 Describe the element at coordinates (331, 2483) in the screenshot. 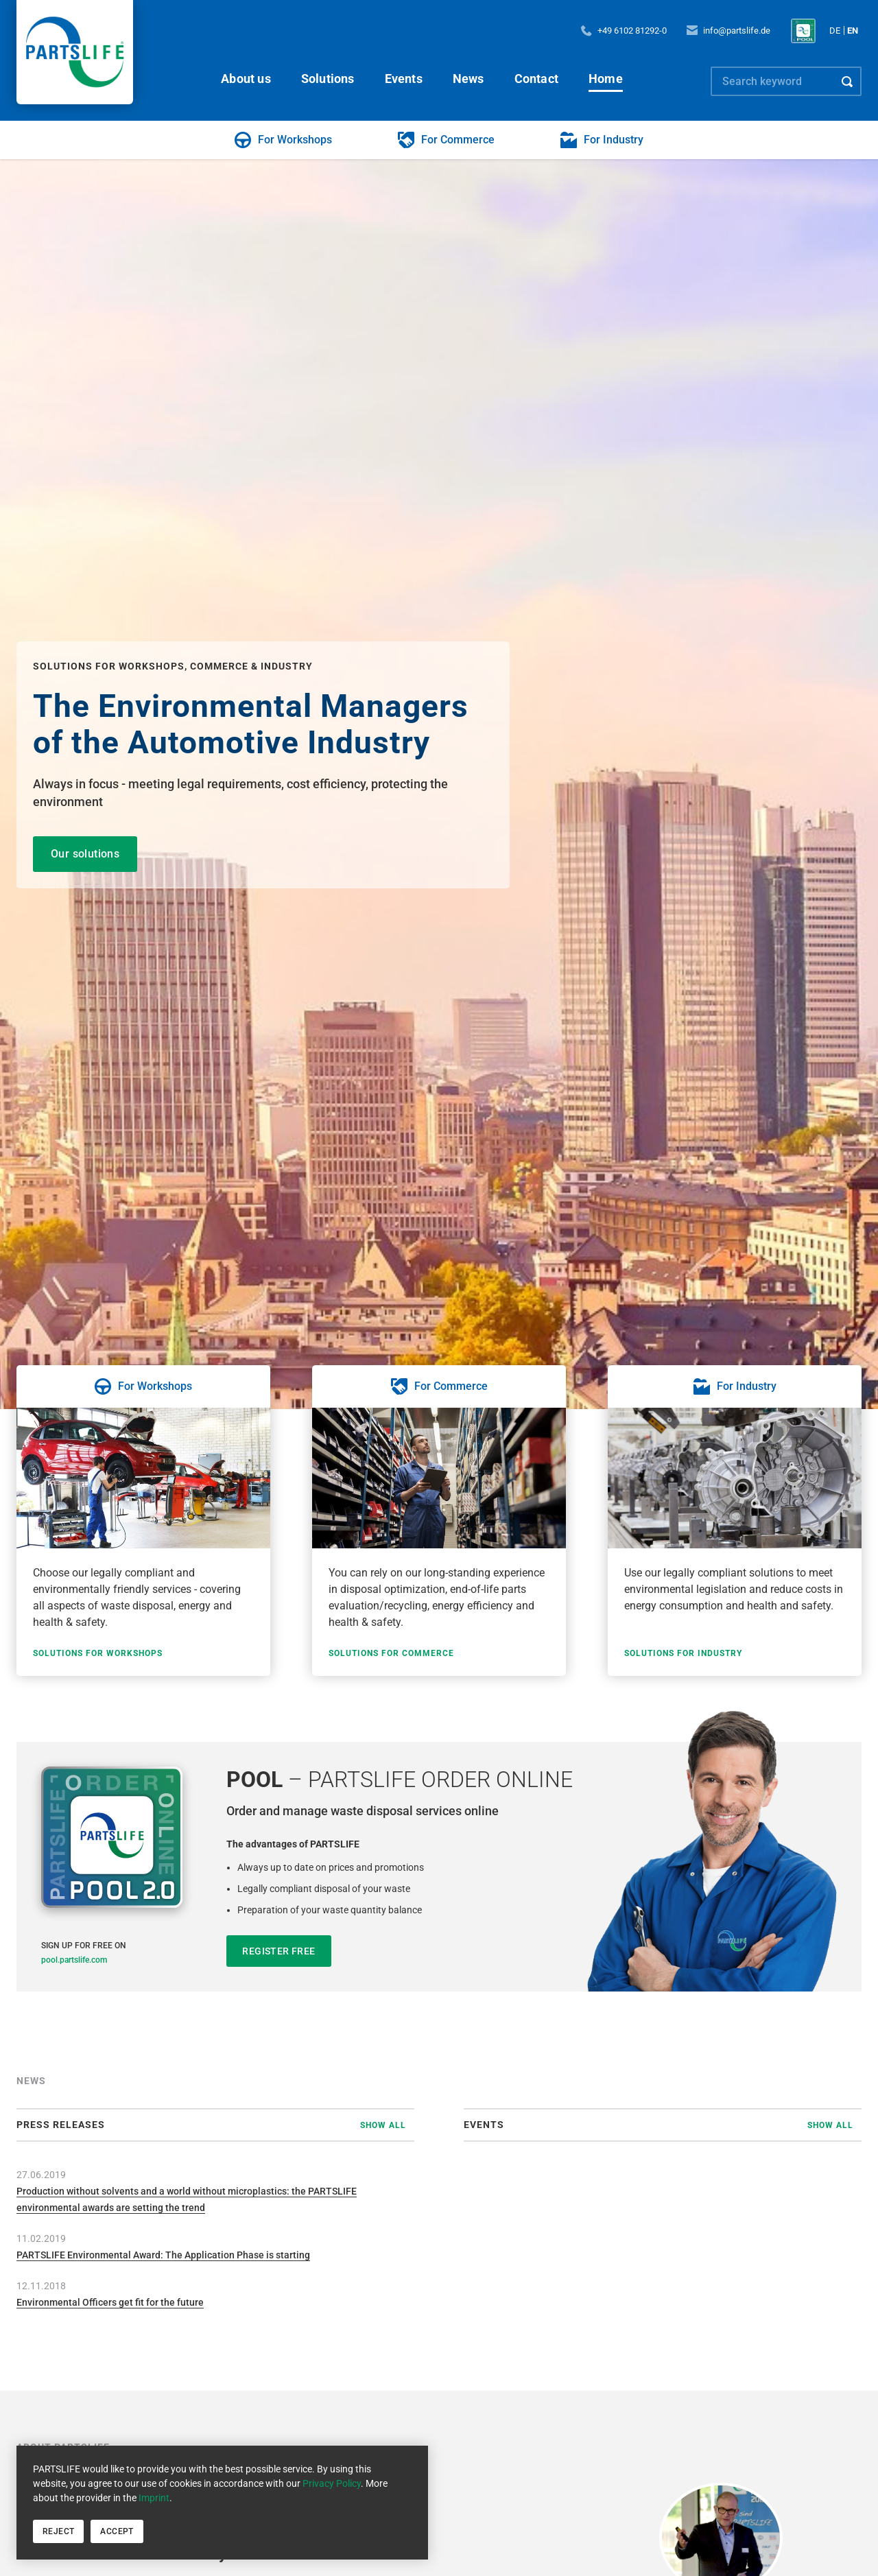

I see `Privacy Policy` at that location.